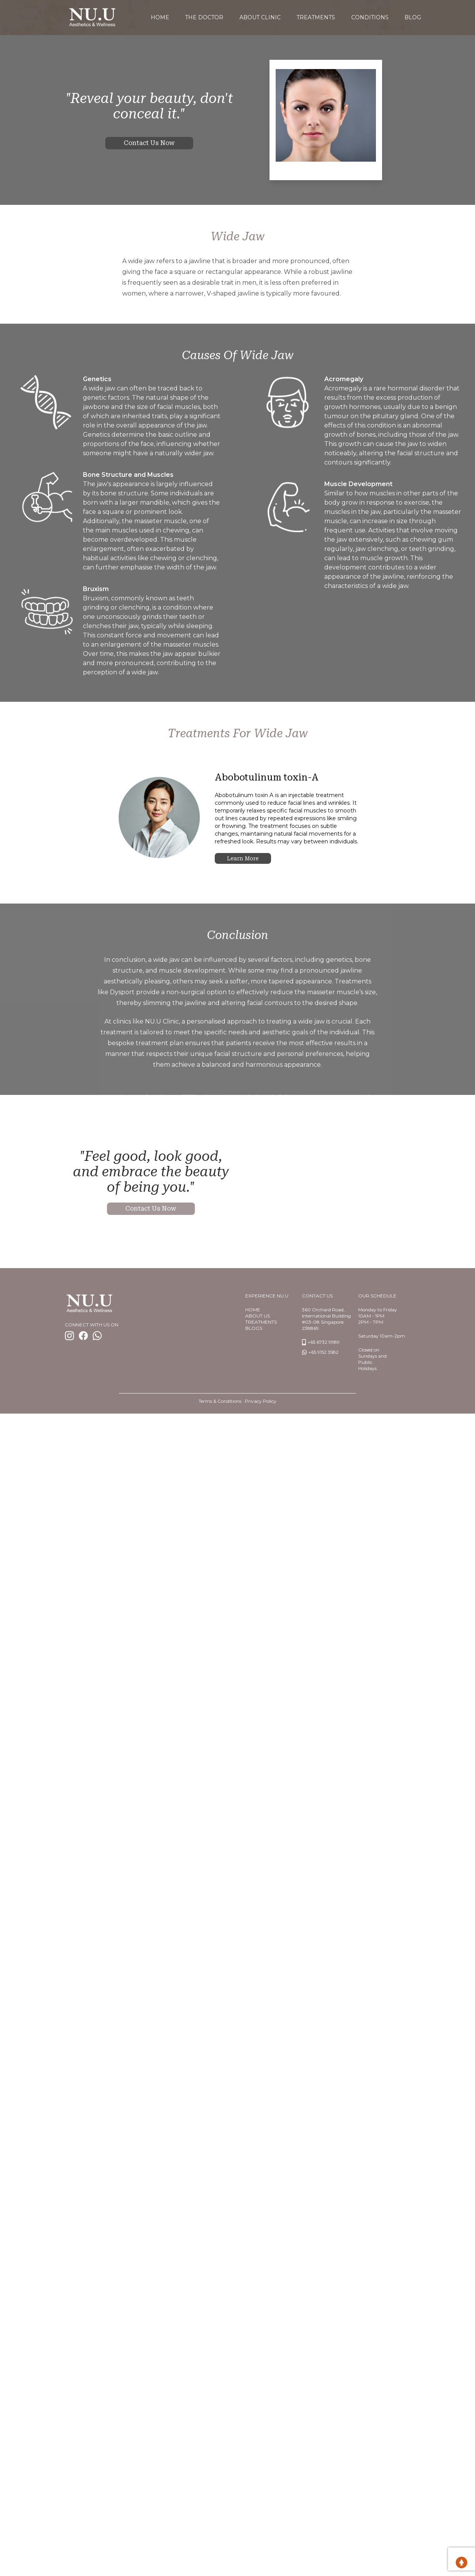 This screenshot has width=475, height=2576. What do you see at coordinates (257, 1315) in the screenshot?
I see `About us` at bounding box center [257, 1315].